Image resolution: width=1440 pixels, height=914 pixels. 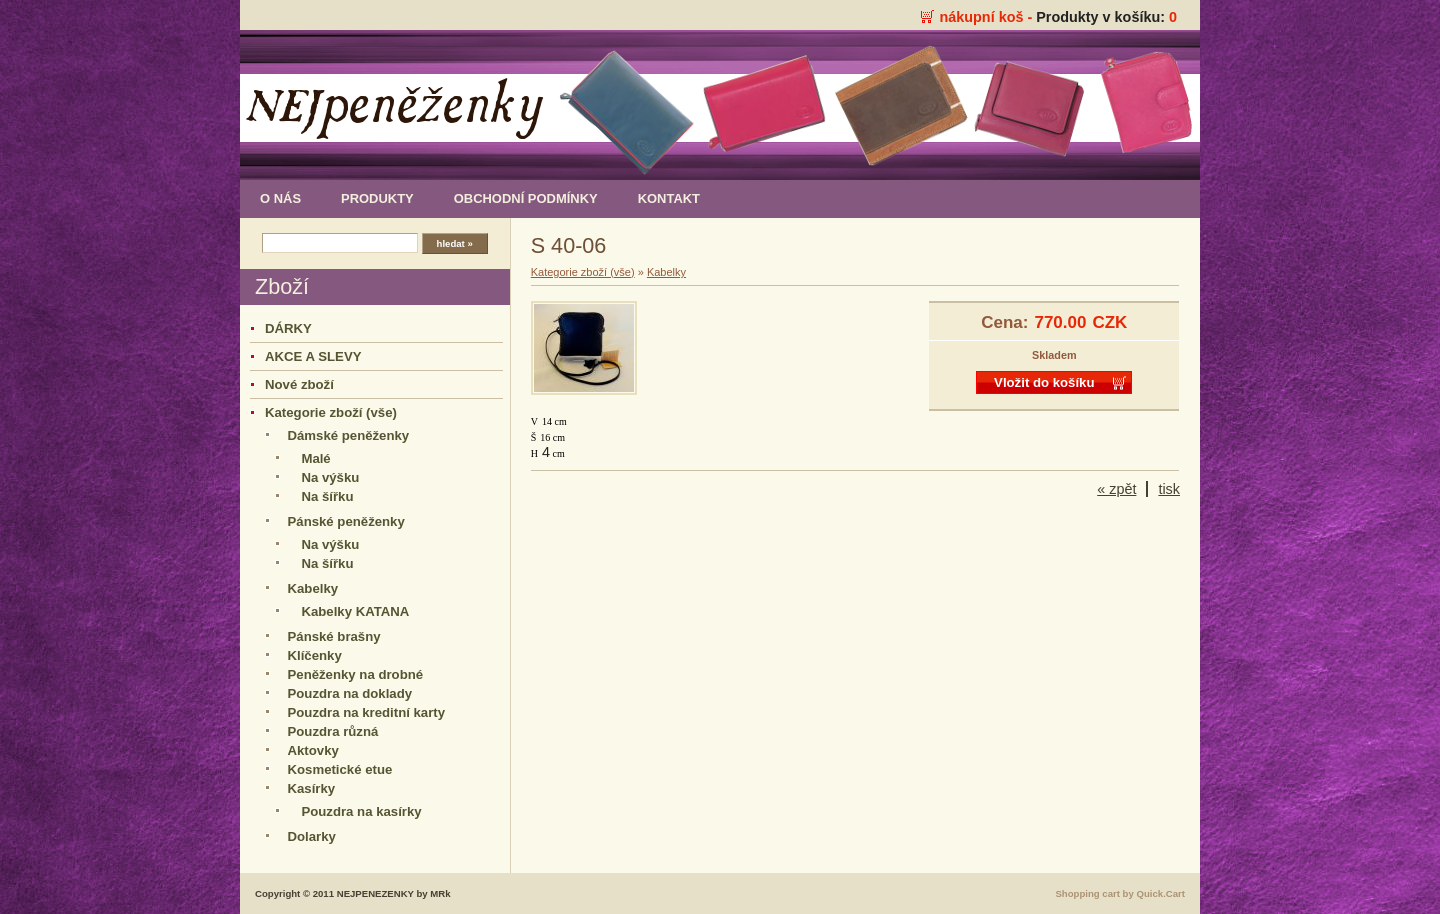 What do you see at coordinates (327, 496) in the screenshot?
I see `Na šířku` at bounding box center [327, 496].